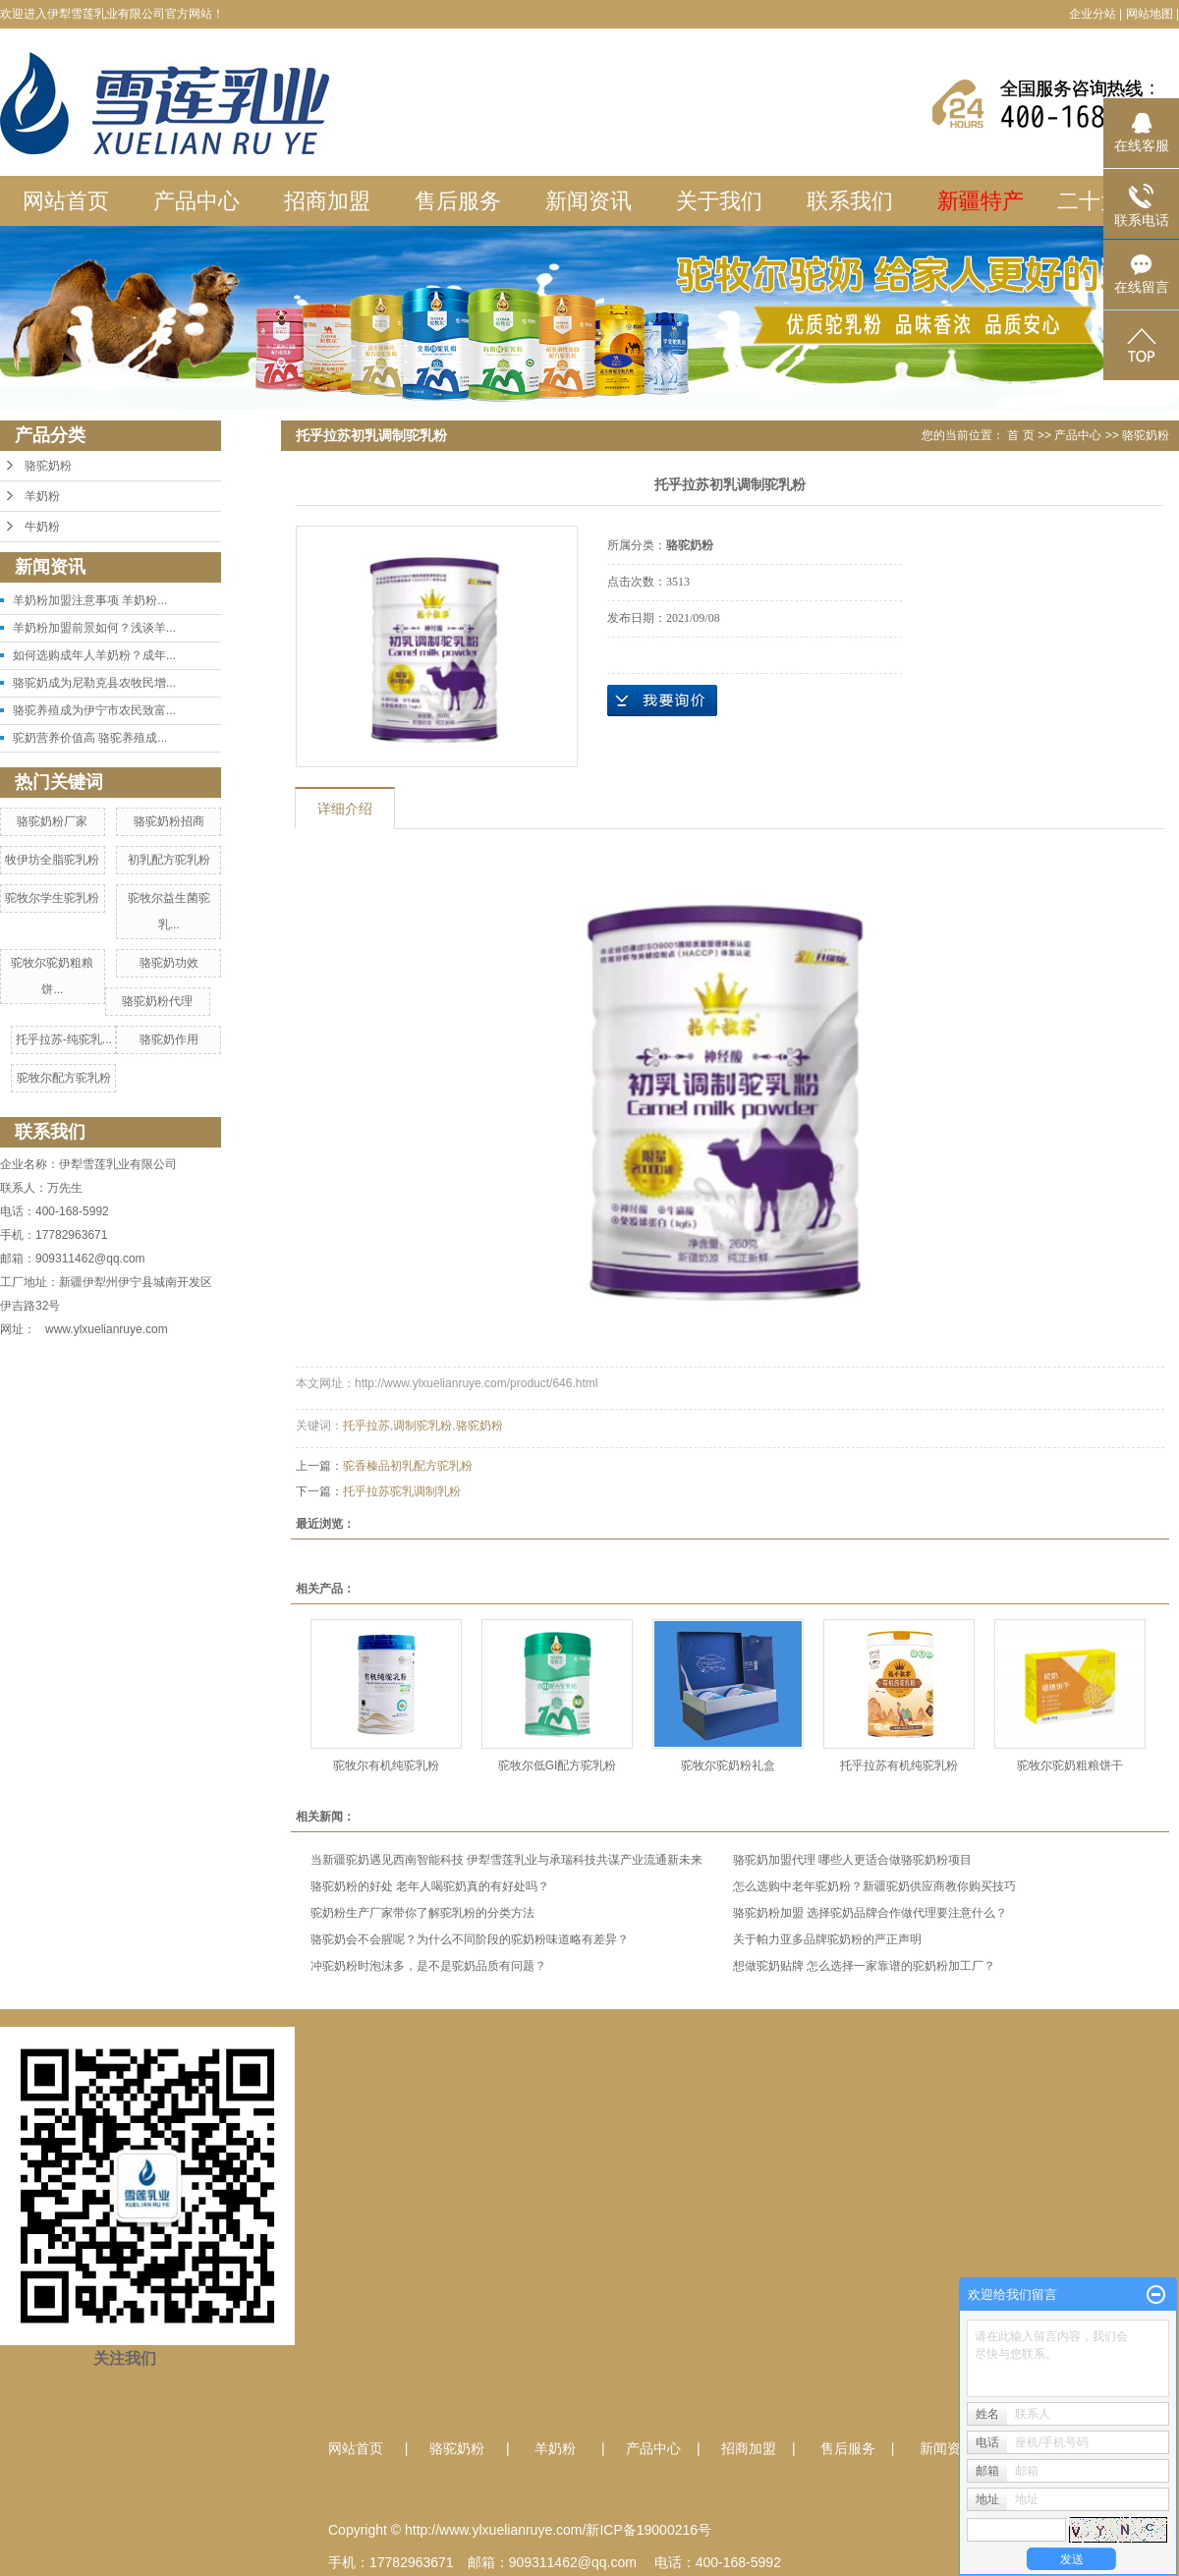  I want to click on 骆驼奶作用, so click(169, 1039).